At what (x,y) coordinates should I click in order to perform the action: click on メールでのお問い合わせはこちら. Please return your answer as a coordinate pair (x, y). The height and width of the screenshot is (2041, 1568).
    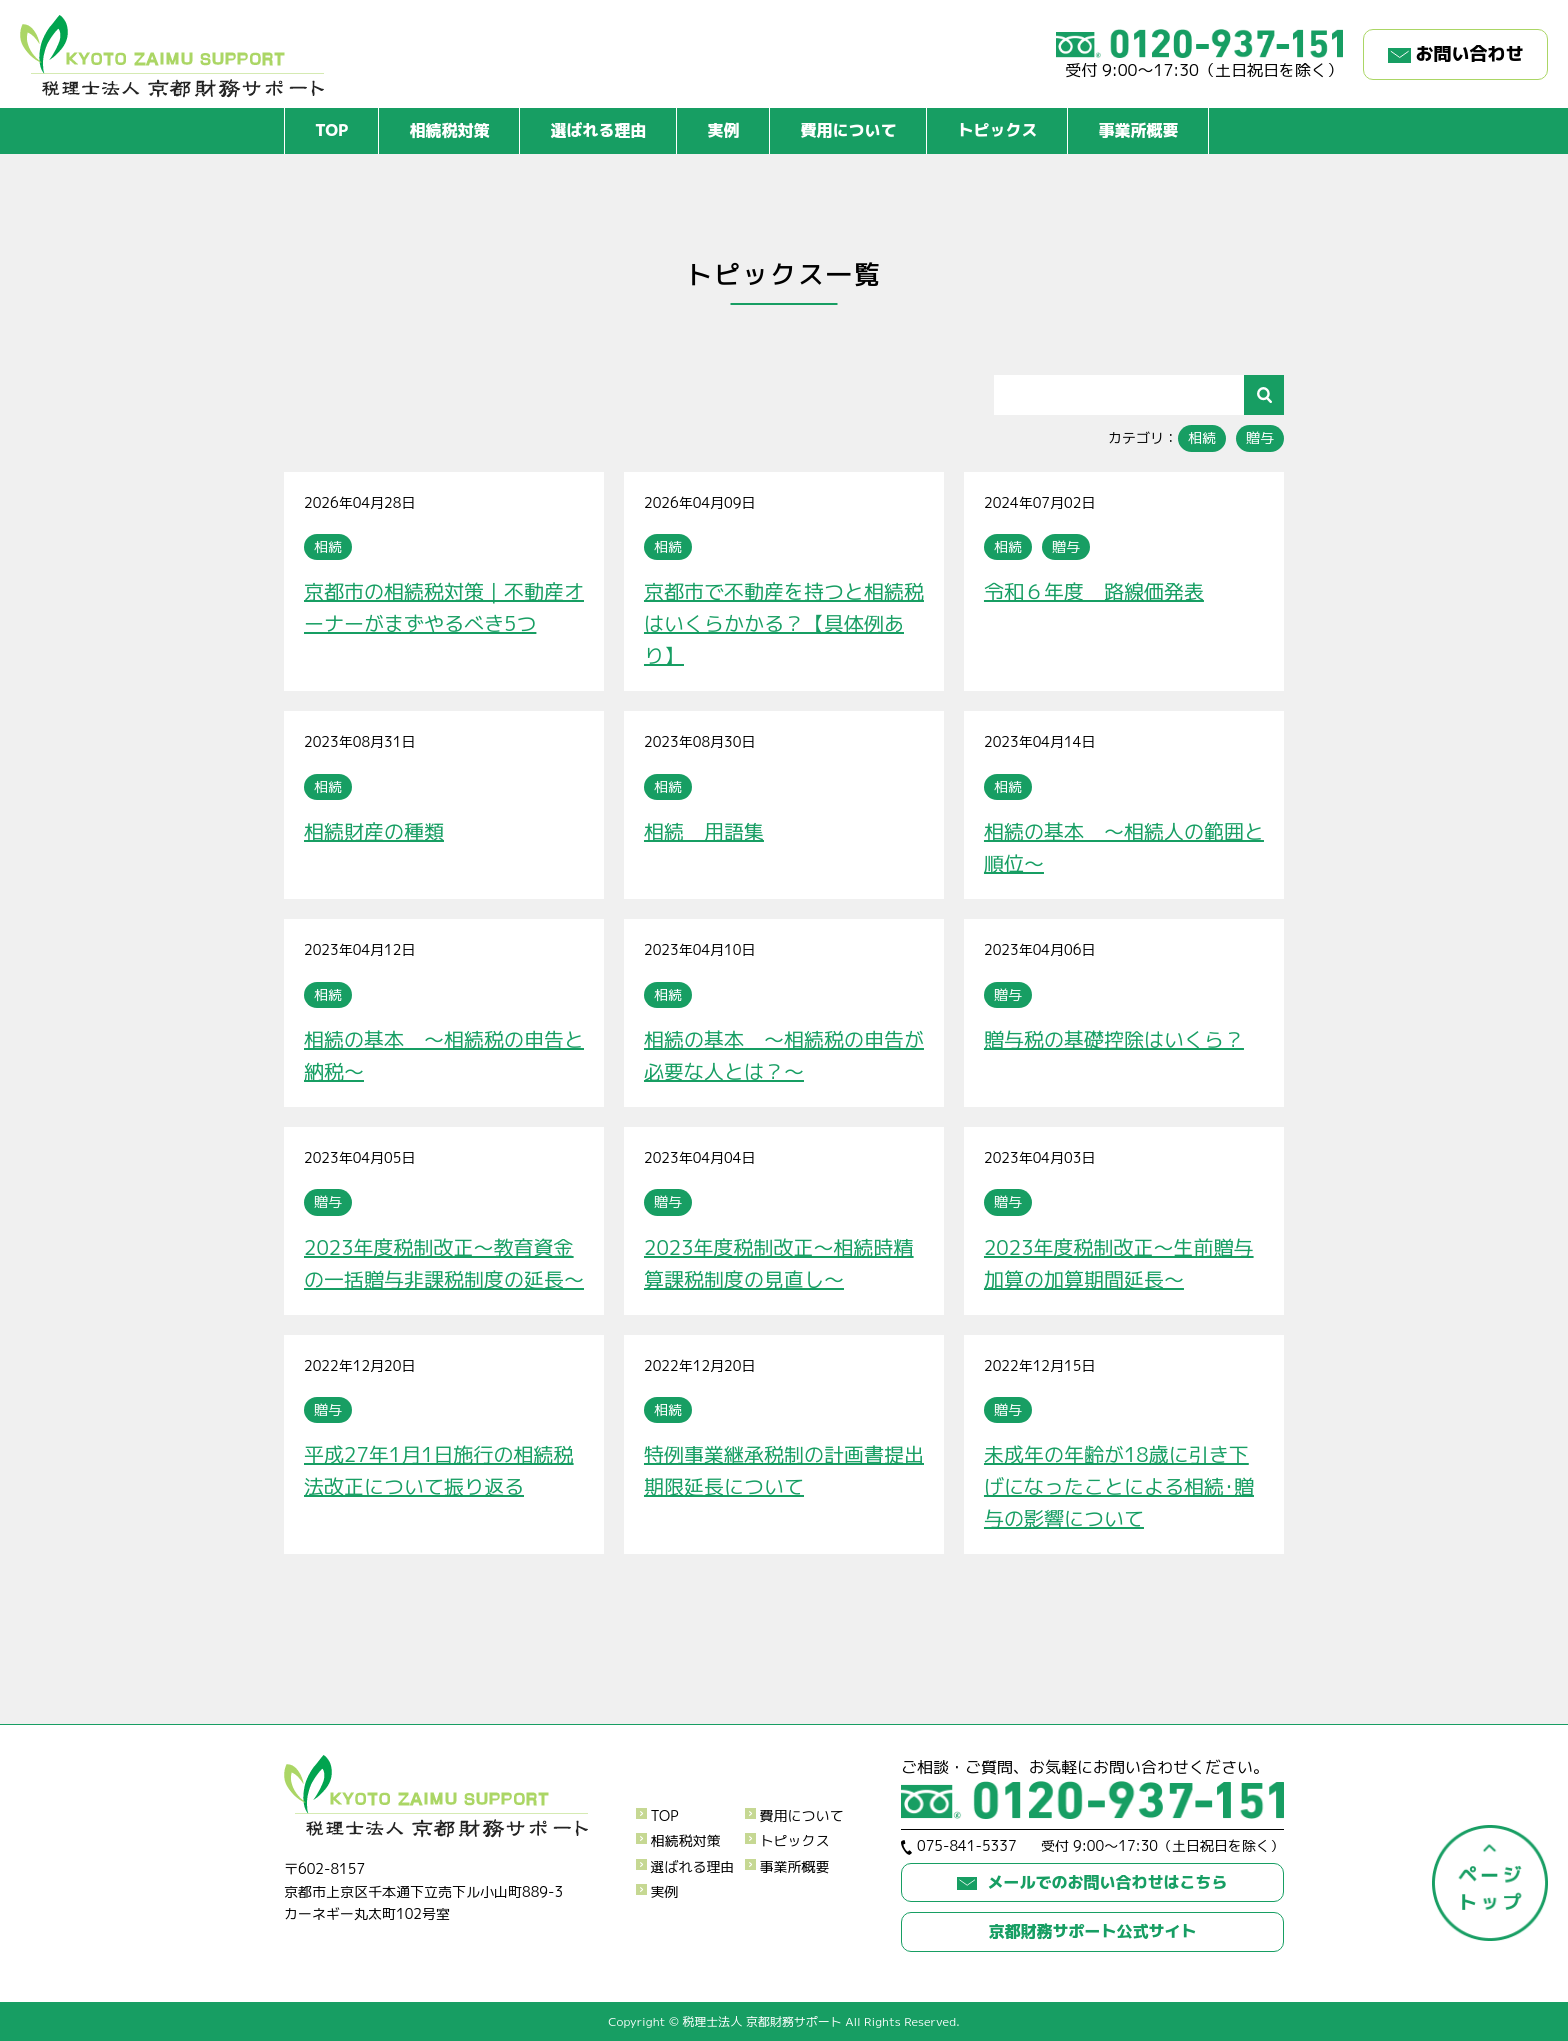
    Looking at the image, I should click on (1092, 1882).